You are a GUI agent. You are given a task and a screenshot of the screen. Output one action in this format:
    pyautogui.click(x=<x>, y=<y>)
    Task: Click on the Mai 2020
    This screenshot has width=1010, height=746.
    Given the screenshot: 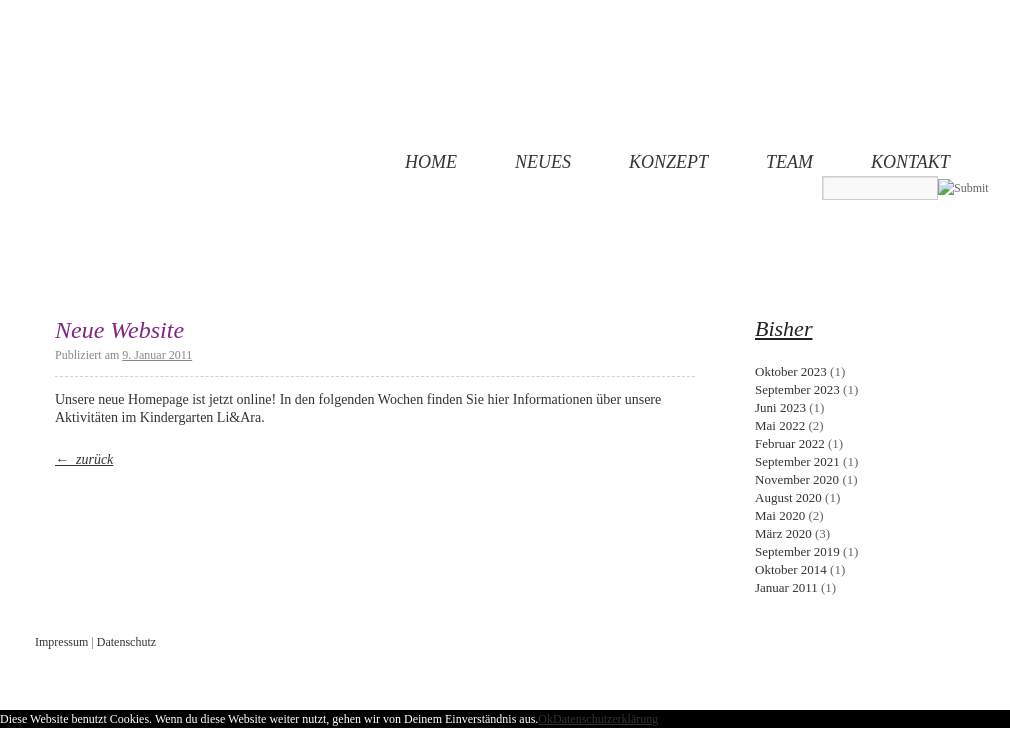 What is the action you would take?
    pyautogui.click(x=780, y=515)
    